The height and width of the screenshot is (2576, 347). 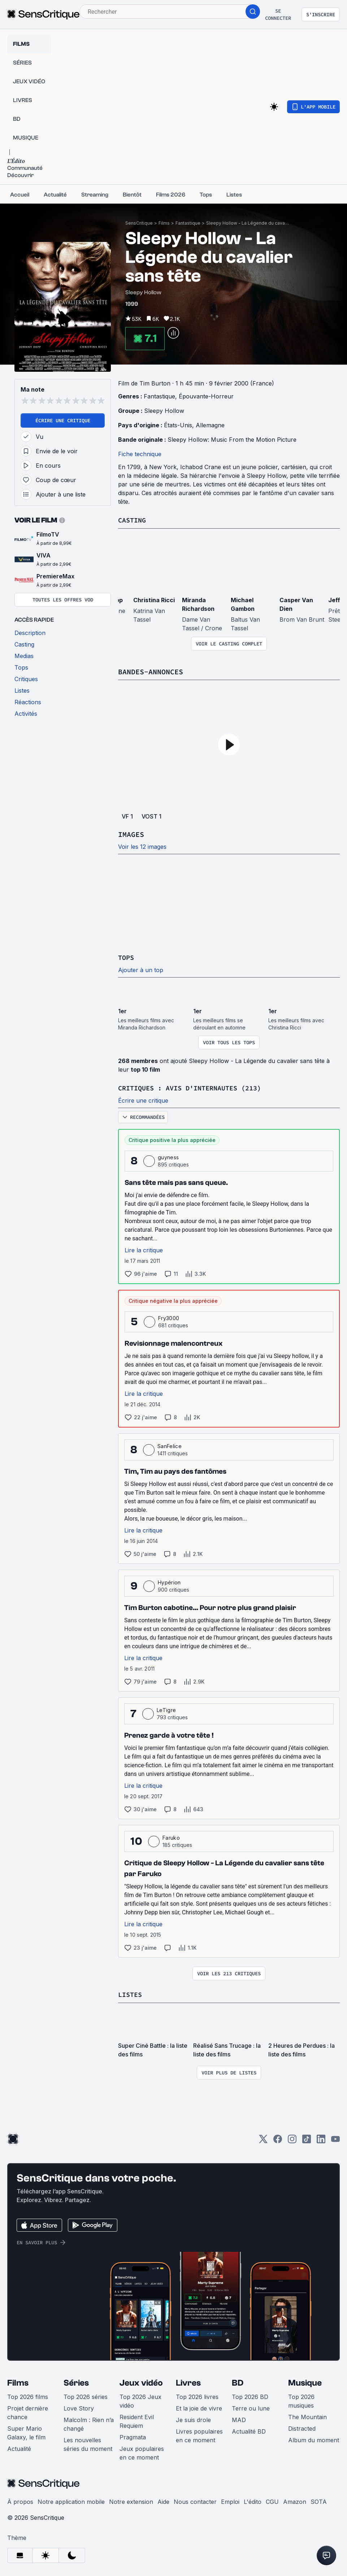 I want to click on Les nouvelles séries du moment, so click(x=88, y=2443).